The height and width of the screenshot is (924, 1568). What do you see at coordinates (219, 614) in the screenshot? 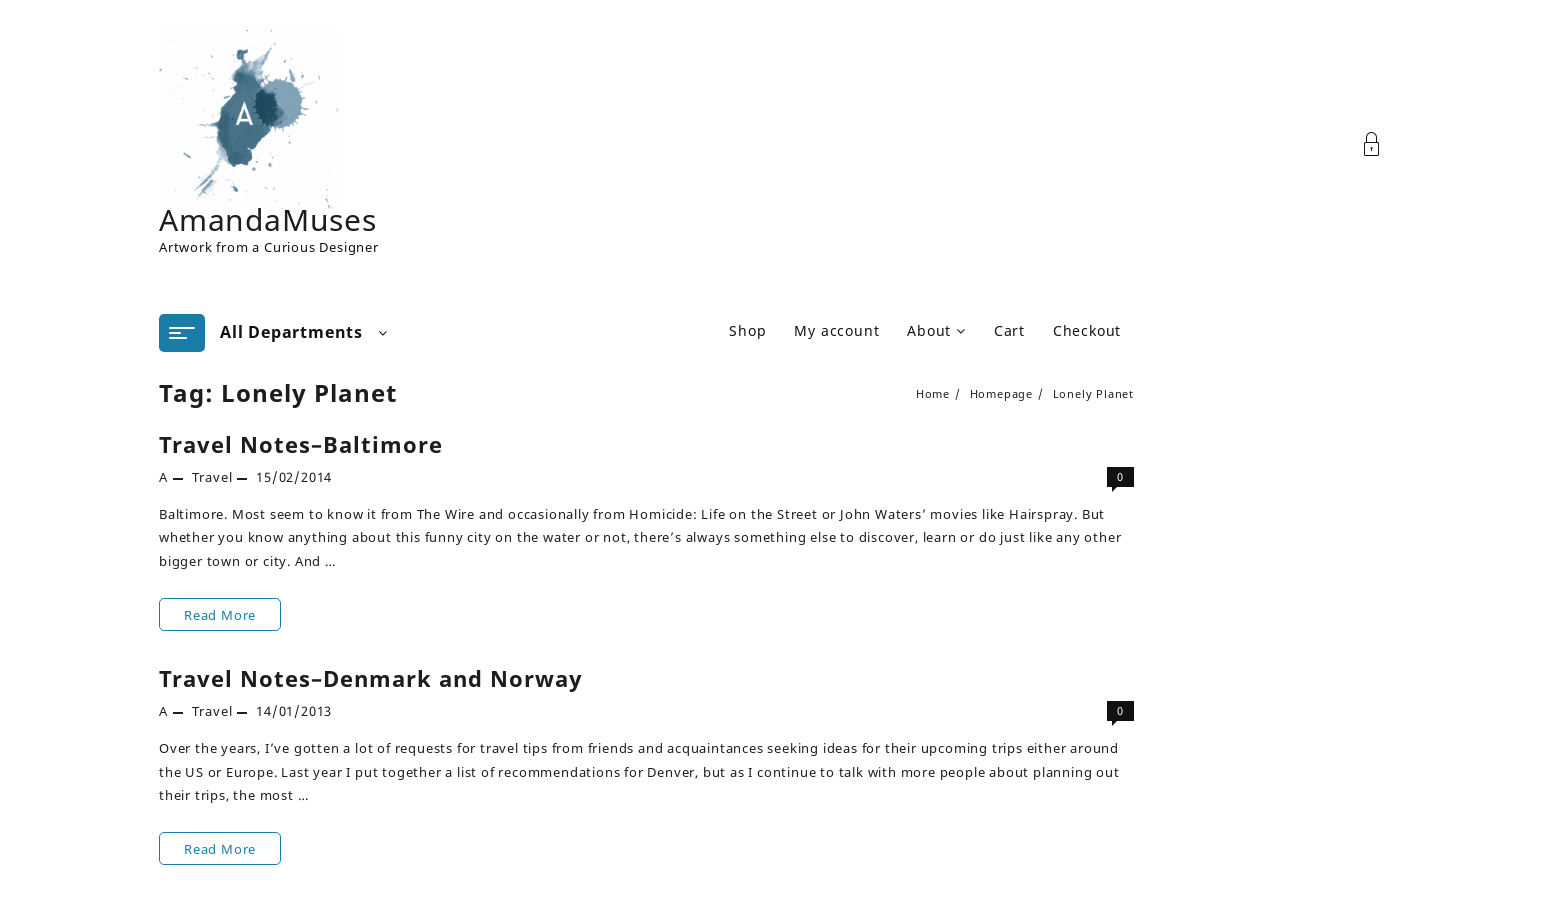
I see `Read More` at bounding box center [219, 614].